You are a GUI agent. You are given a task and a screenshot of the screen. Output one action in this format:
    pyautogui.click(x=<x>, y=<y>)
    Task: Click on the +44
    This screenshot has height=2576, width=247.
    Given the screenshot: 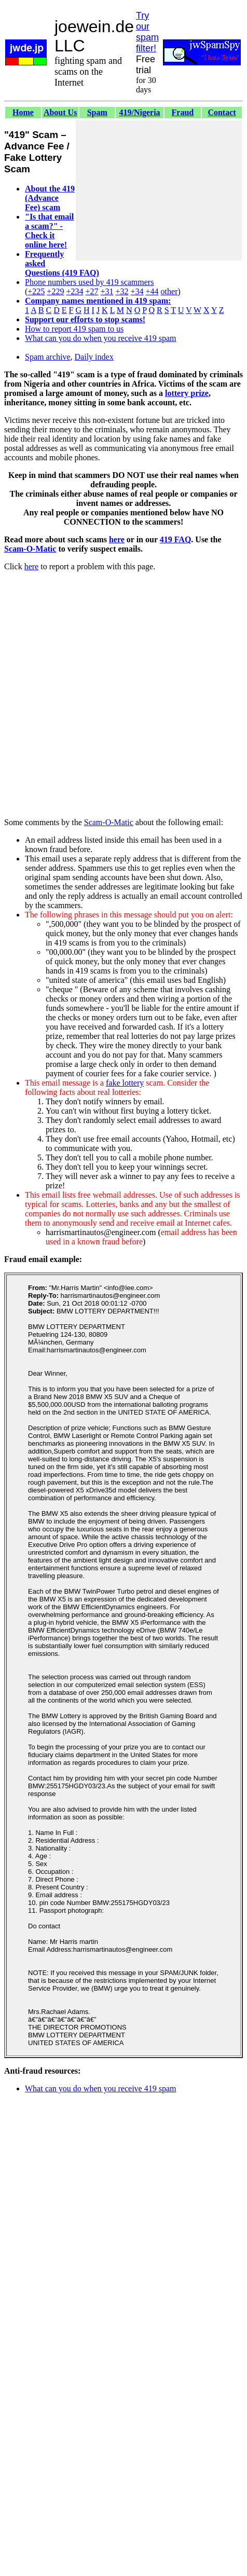 What is the action you would take?
    pyautogui.click(x=152, y=291)
    